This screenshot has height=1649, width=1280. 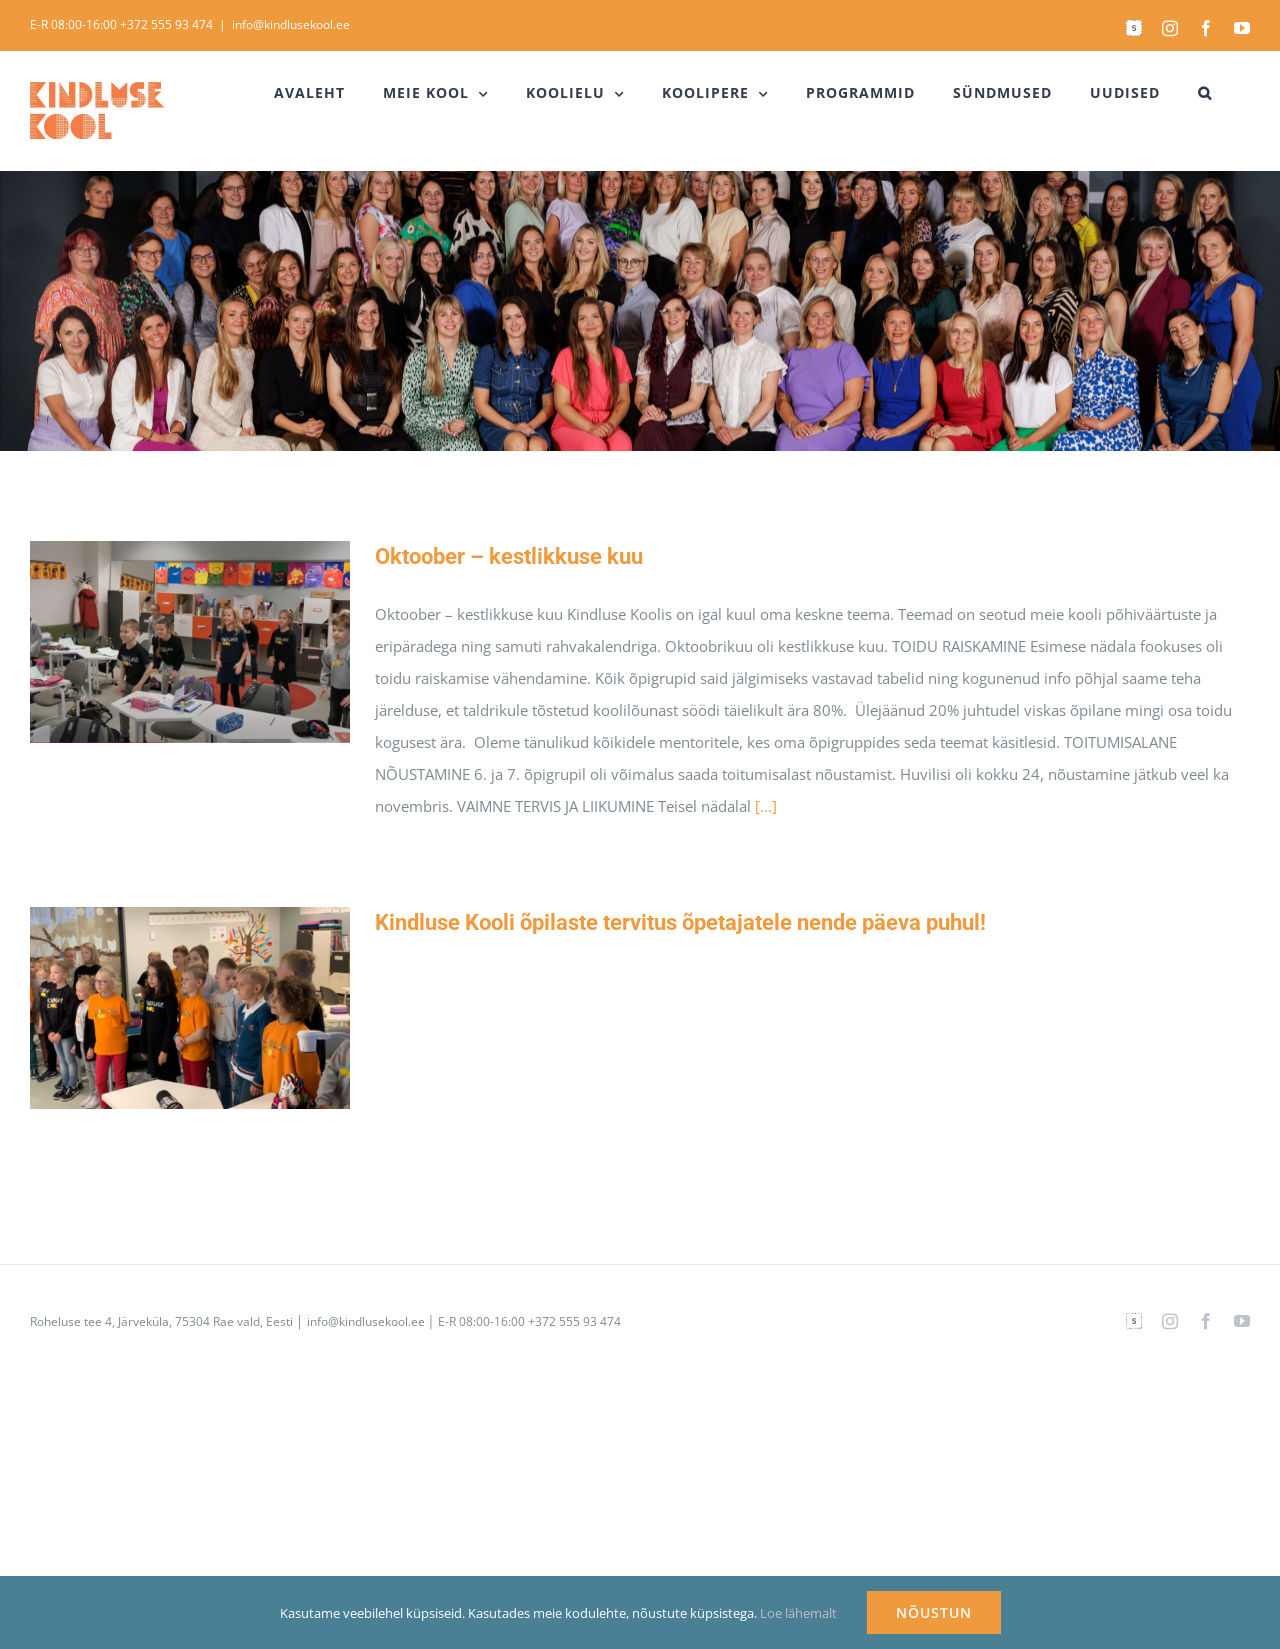 What do you see at coordinates (190, 1008) in the screenshot?
I see `[Kindluse Kooli õpilaste tervitus õpetajatele nende päeva puhul!]` at bounding box center [190, 1008].